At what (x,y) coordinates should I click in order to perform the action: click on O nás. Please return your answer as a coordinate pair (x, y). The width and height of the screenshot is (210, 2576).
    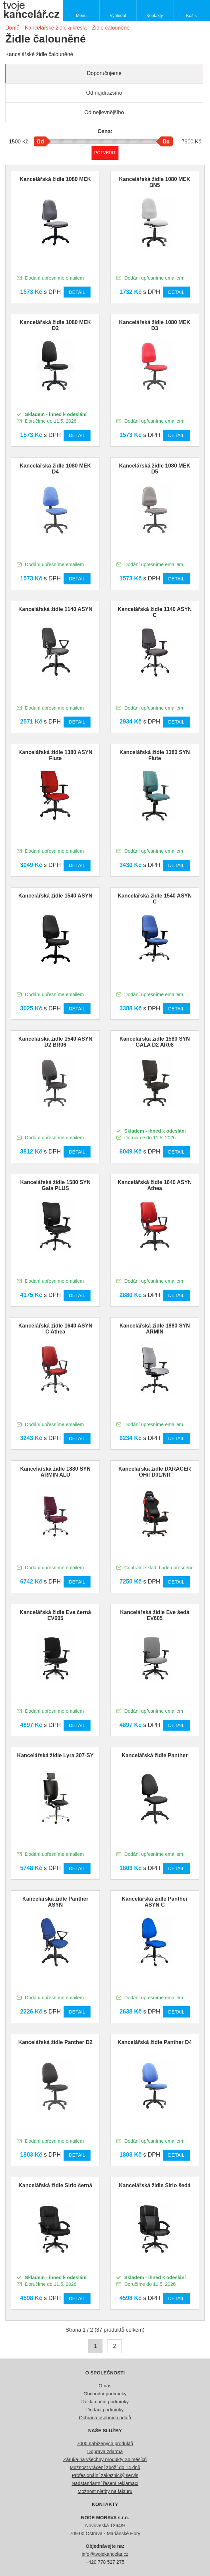
    Looking at the image, I should click on (105, 2385).